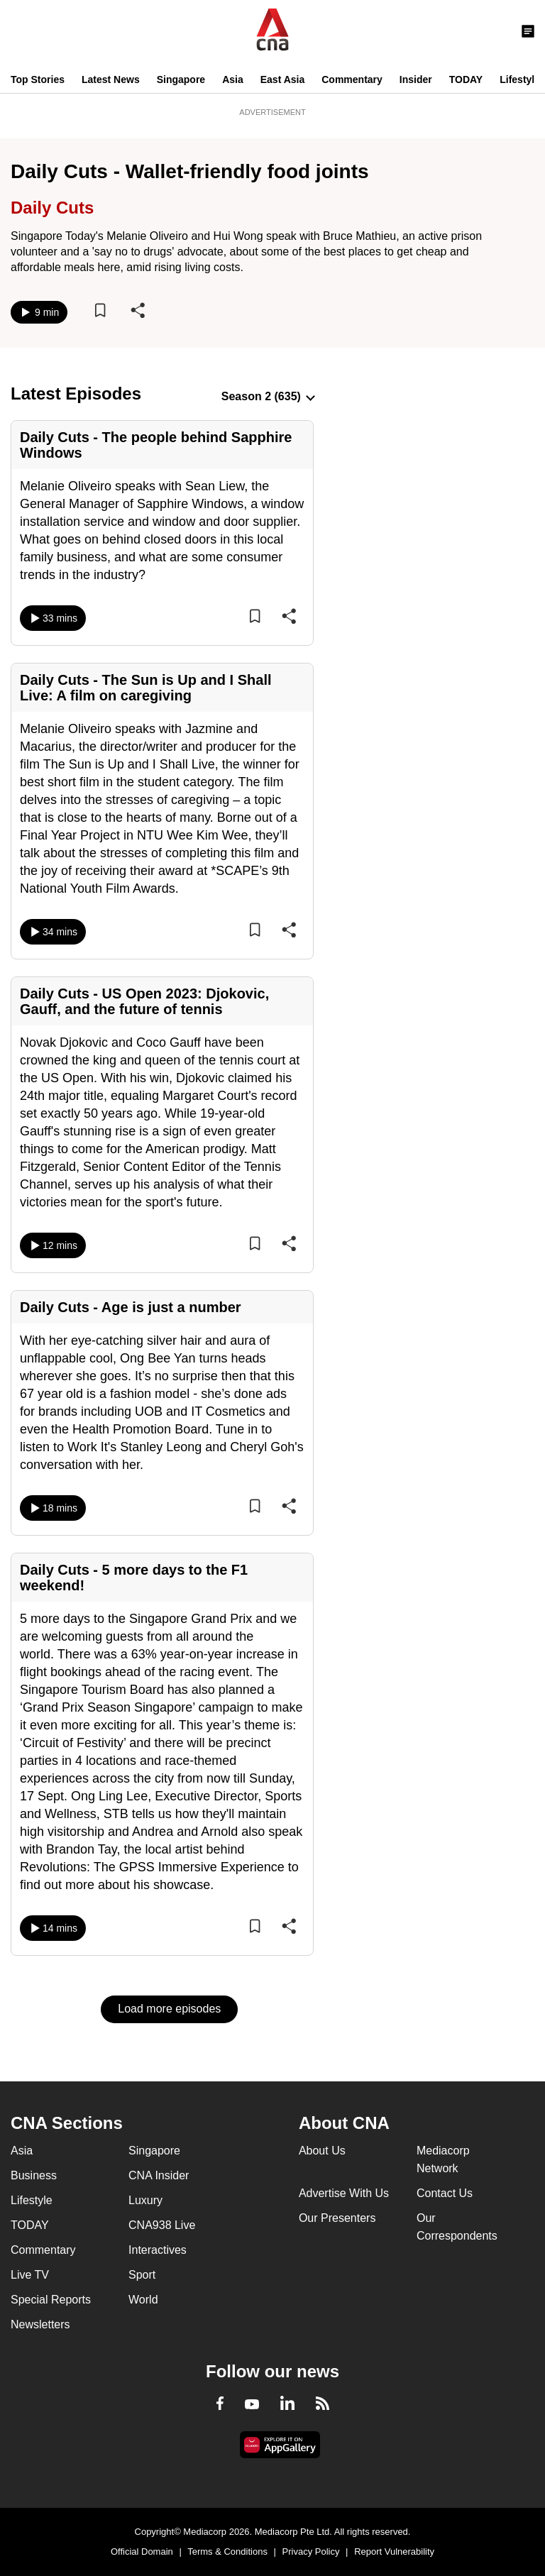 The width and height of the screenshot is (545, 2576). What do you see at coordinates (130, 1307) in the screenshot?
I see `Daily Cuts - Age is just a number` at bounding box center [130, 1307].